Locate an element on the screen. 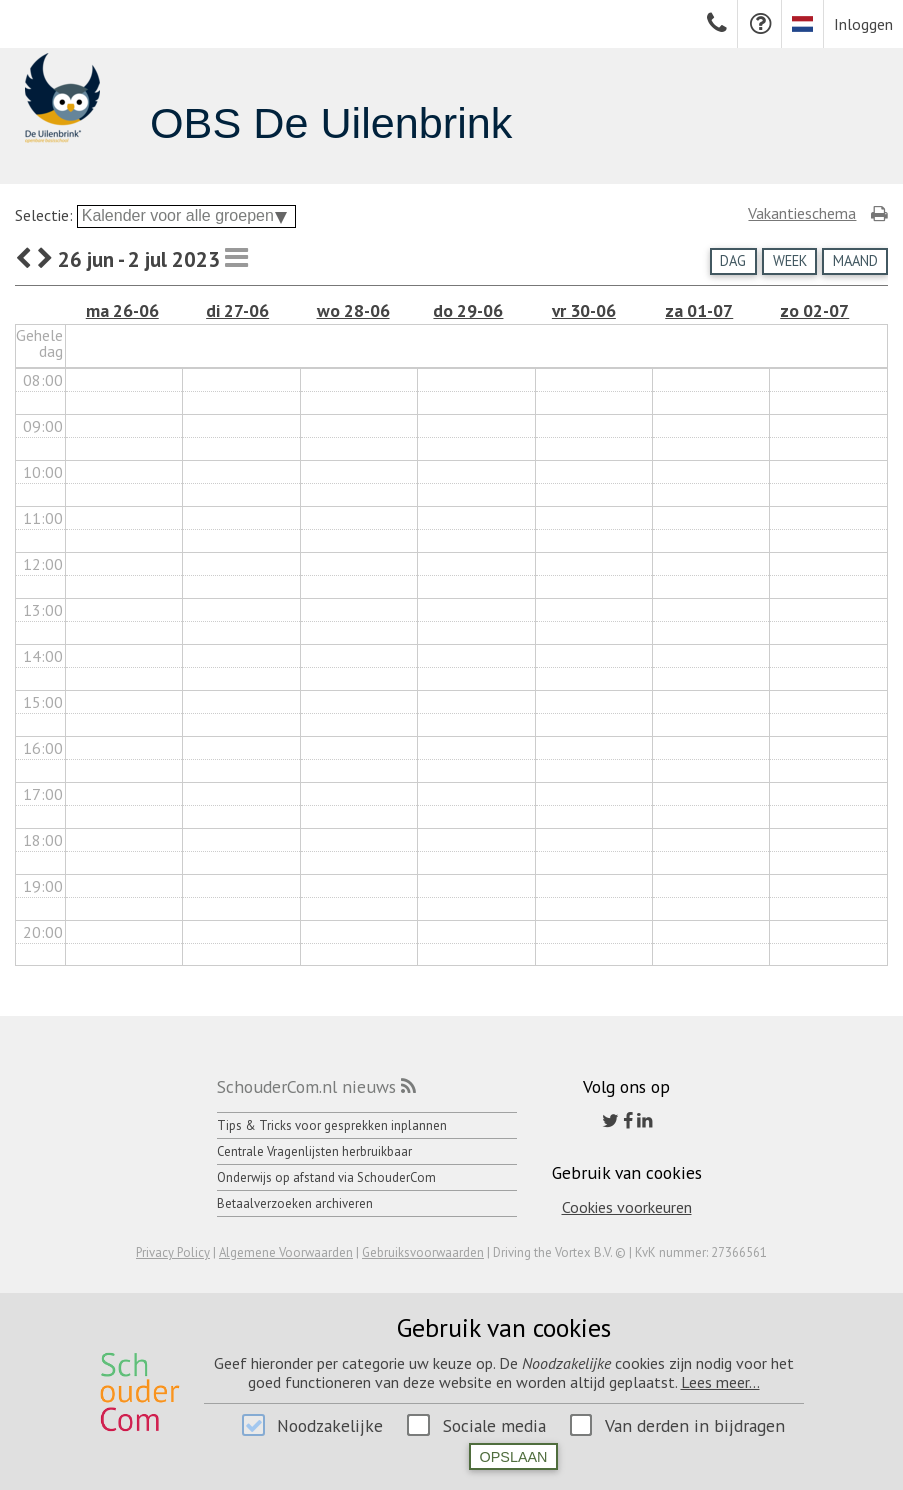 The image size is (903, 1490). Vakantieschema is located at coordinates (802, 213).